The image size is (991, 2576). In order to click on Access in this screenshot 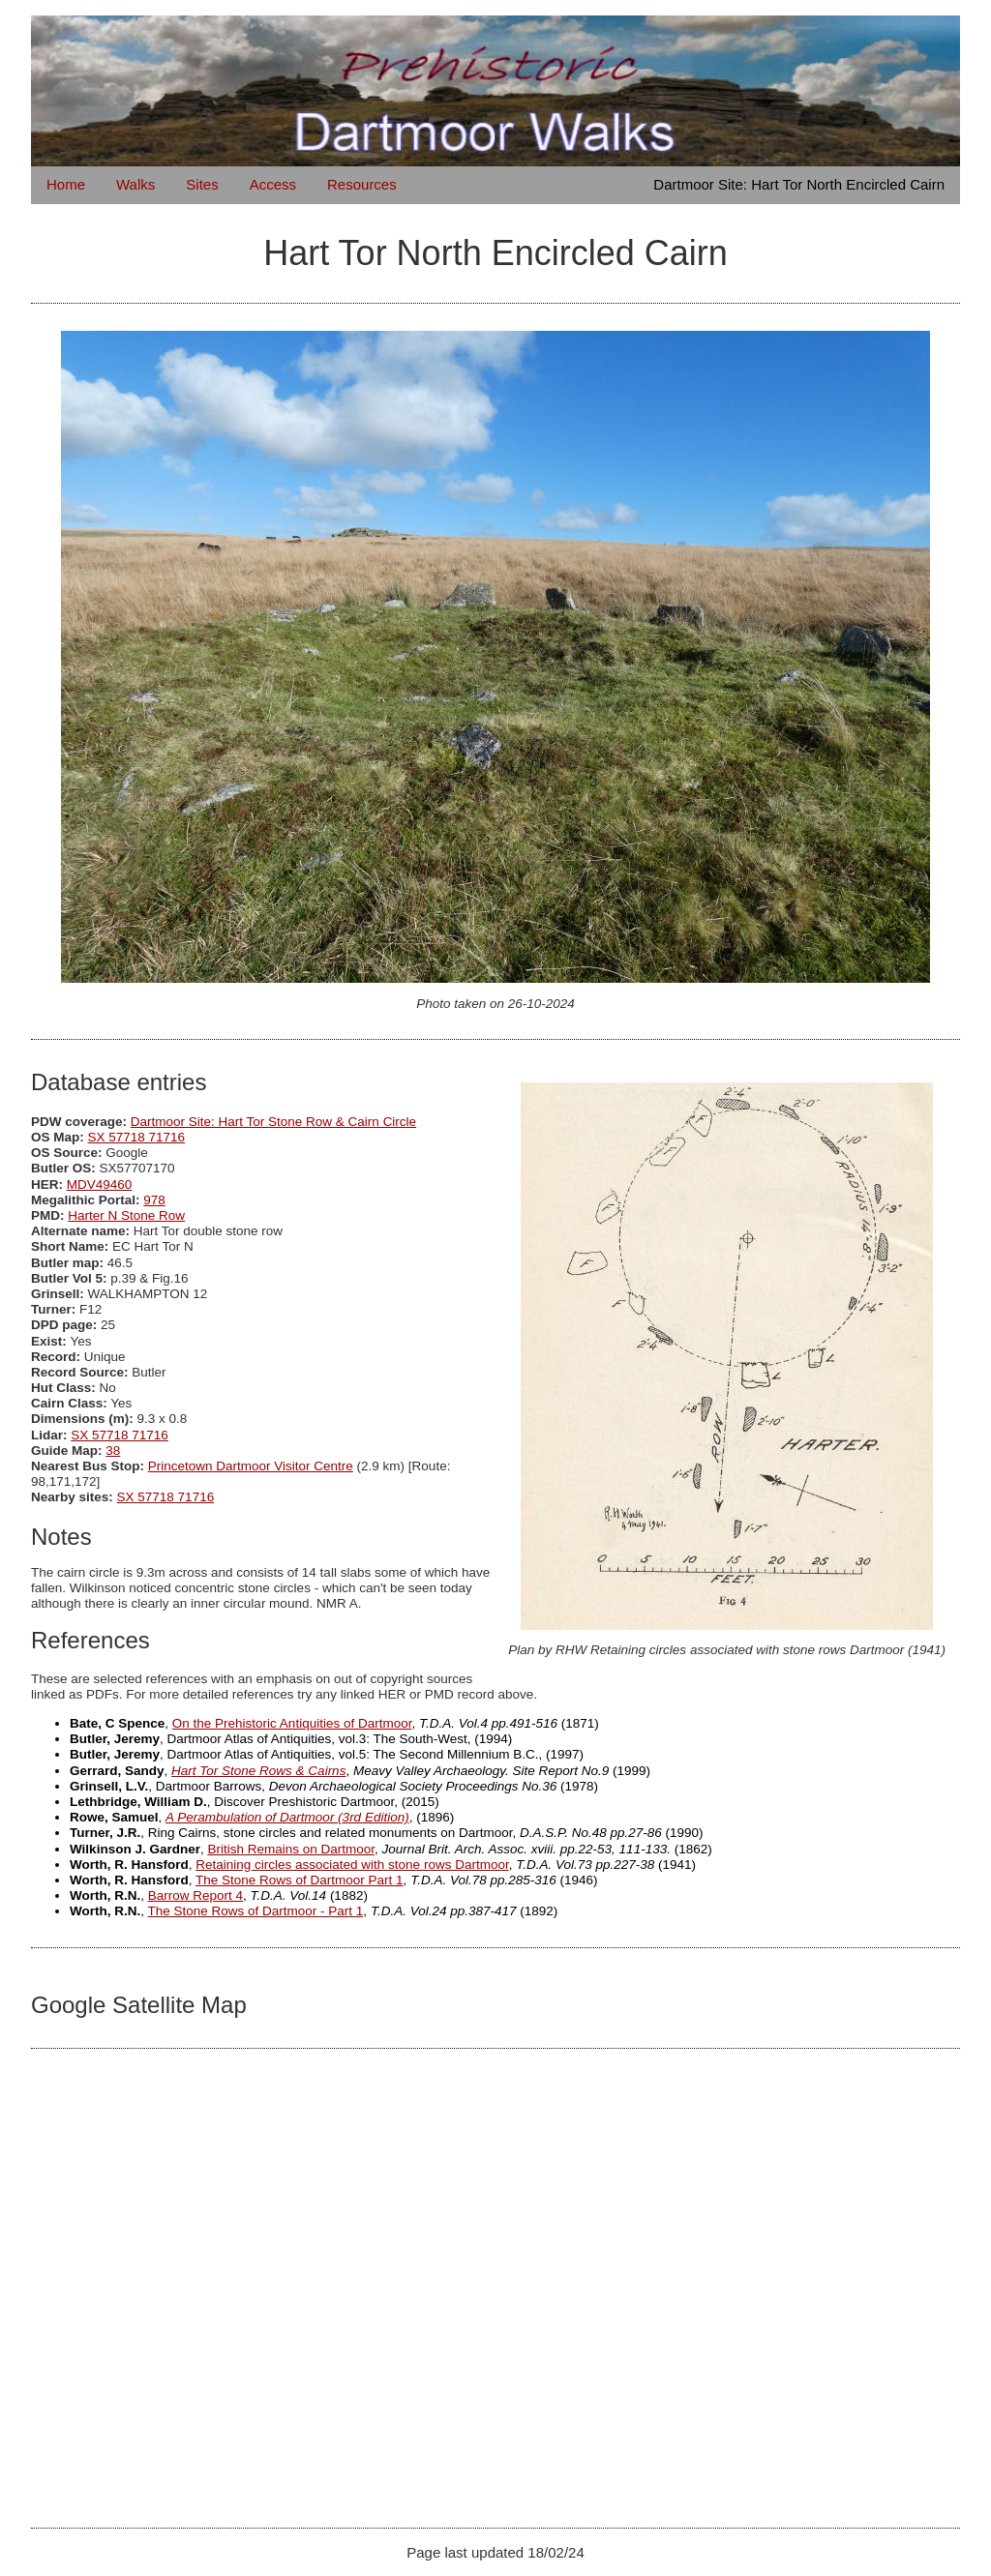, I will do `click(273, 184)`.